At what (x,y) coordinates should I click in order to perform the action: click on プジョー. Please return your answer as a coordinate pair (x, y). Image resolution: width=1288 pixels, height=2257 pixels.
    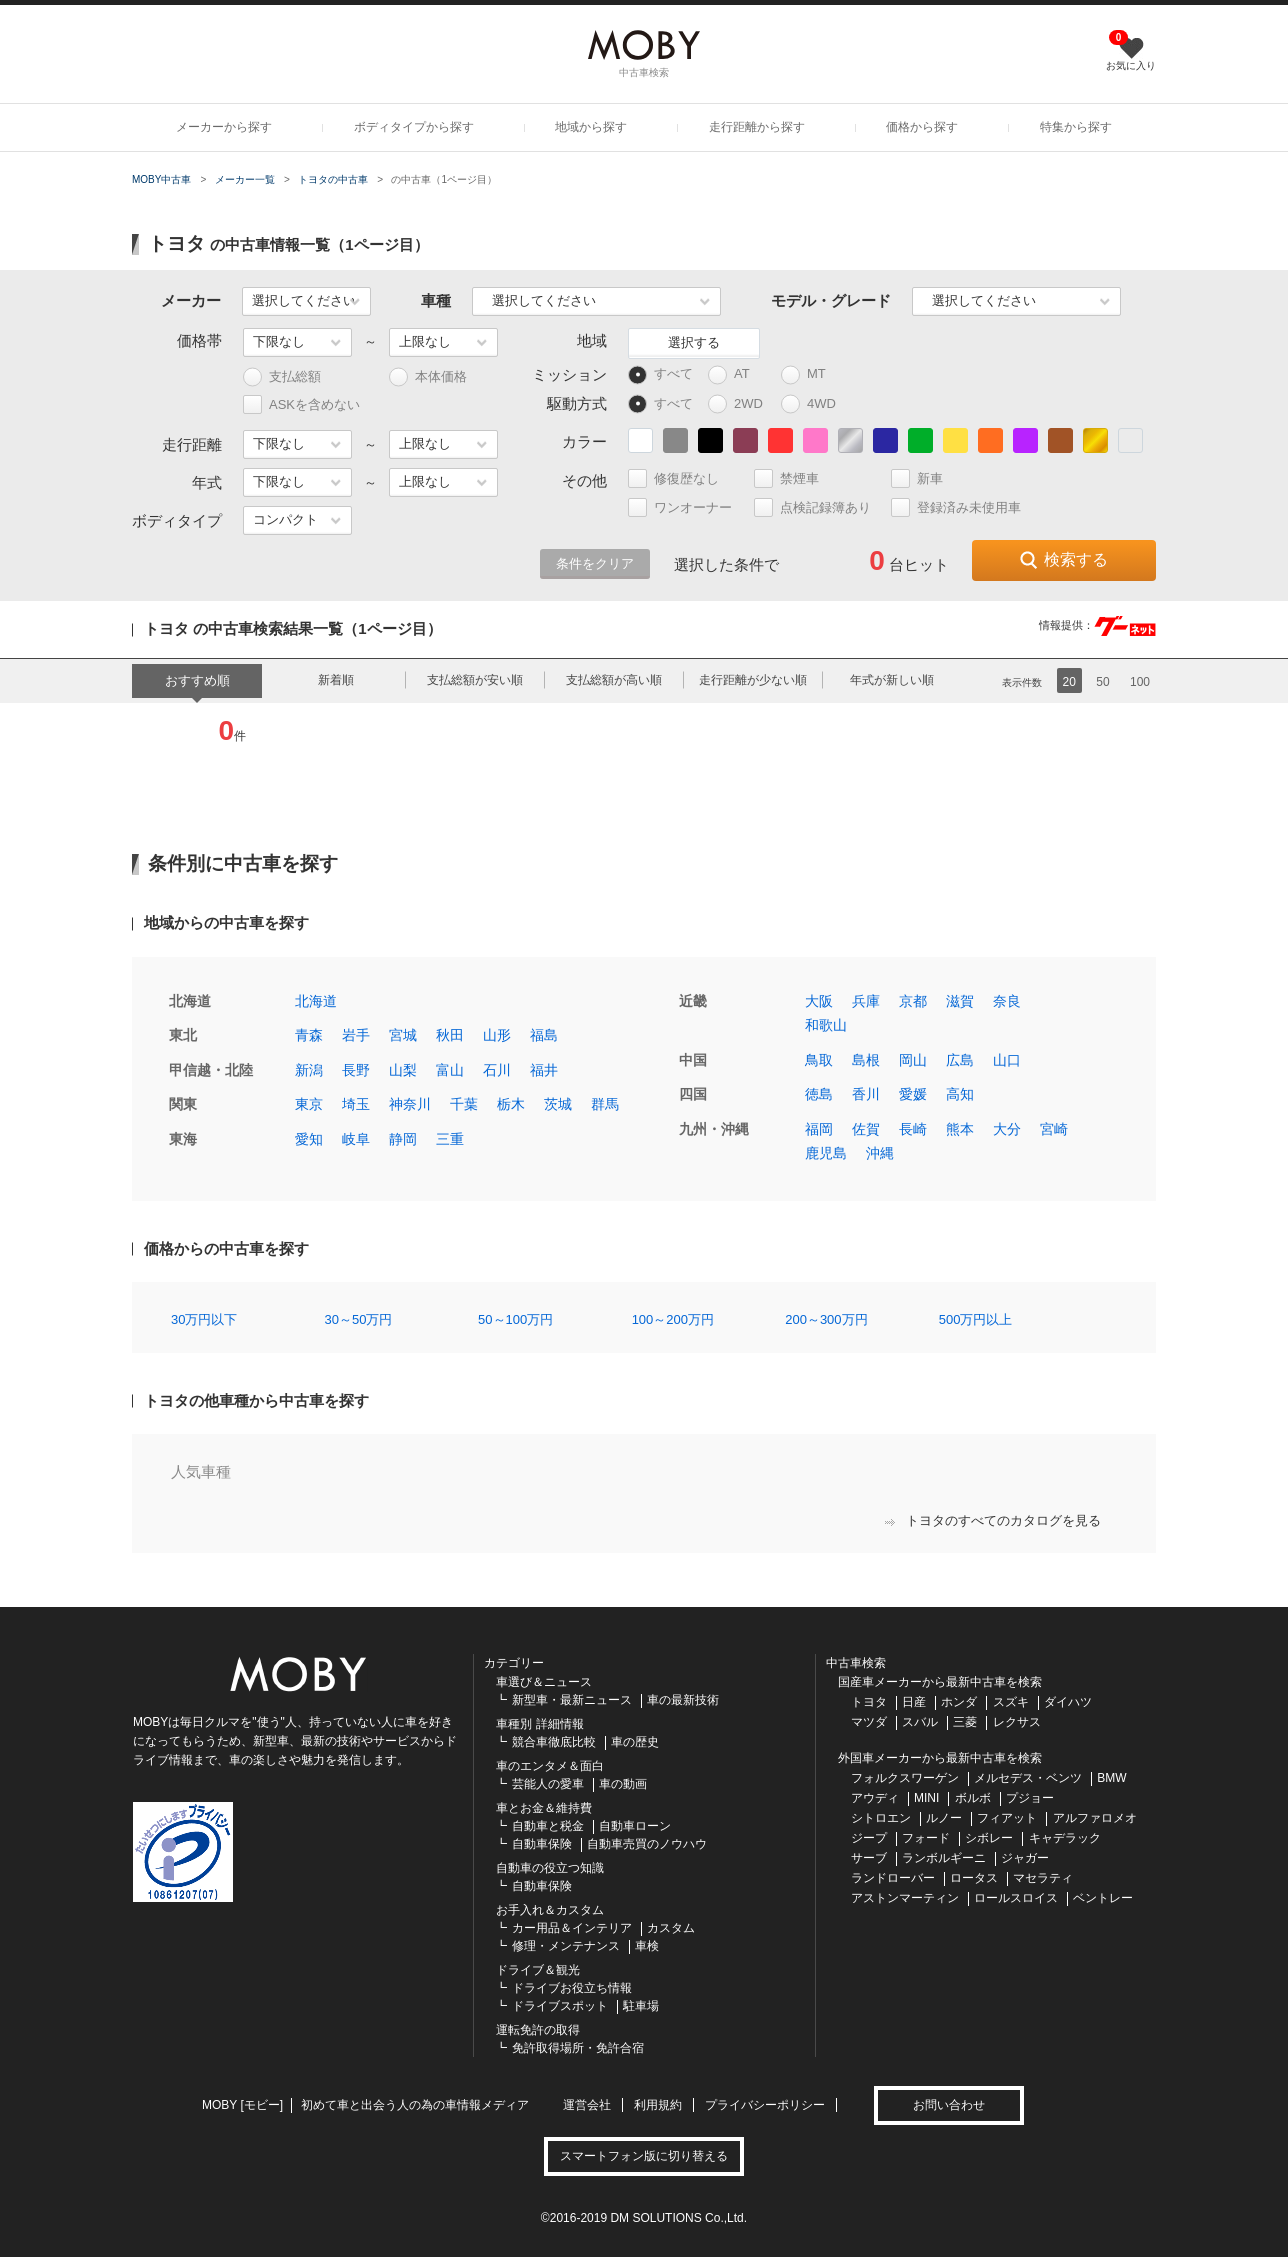
    Looking at the image, I should click on (1030, 1798).